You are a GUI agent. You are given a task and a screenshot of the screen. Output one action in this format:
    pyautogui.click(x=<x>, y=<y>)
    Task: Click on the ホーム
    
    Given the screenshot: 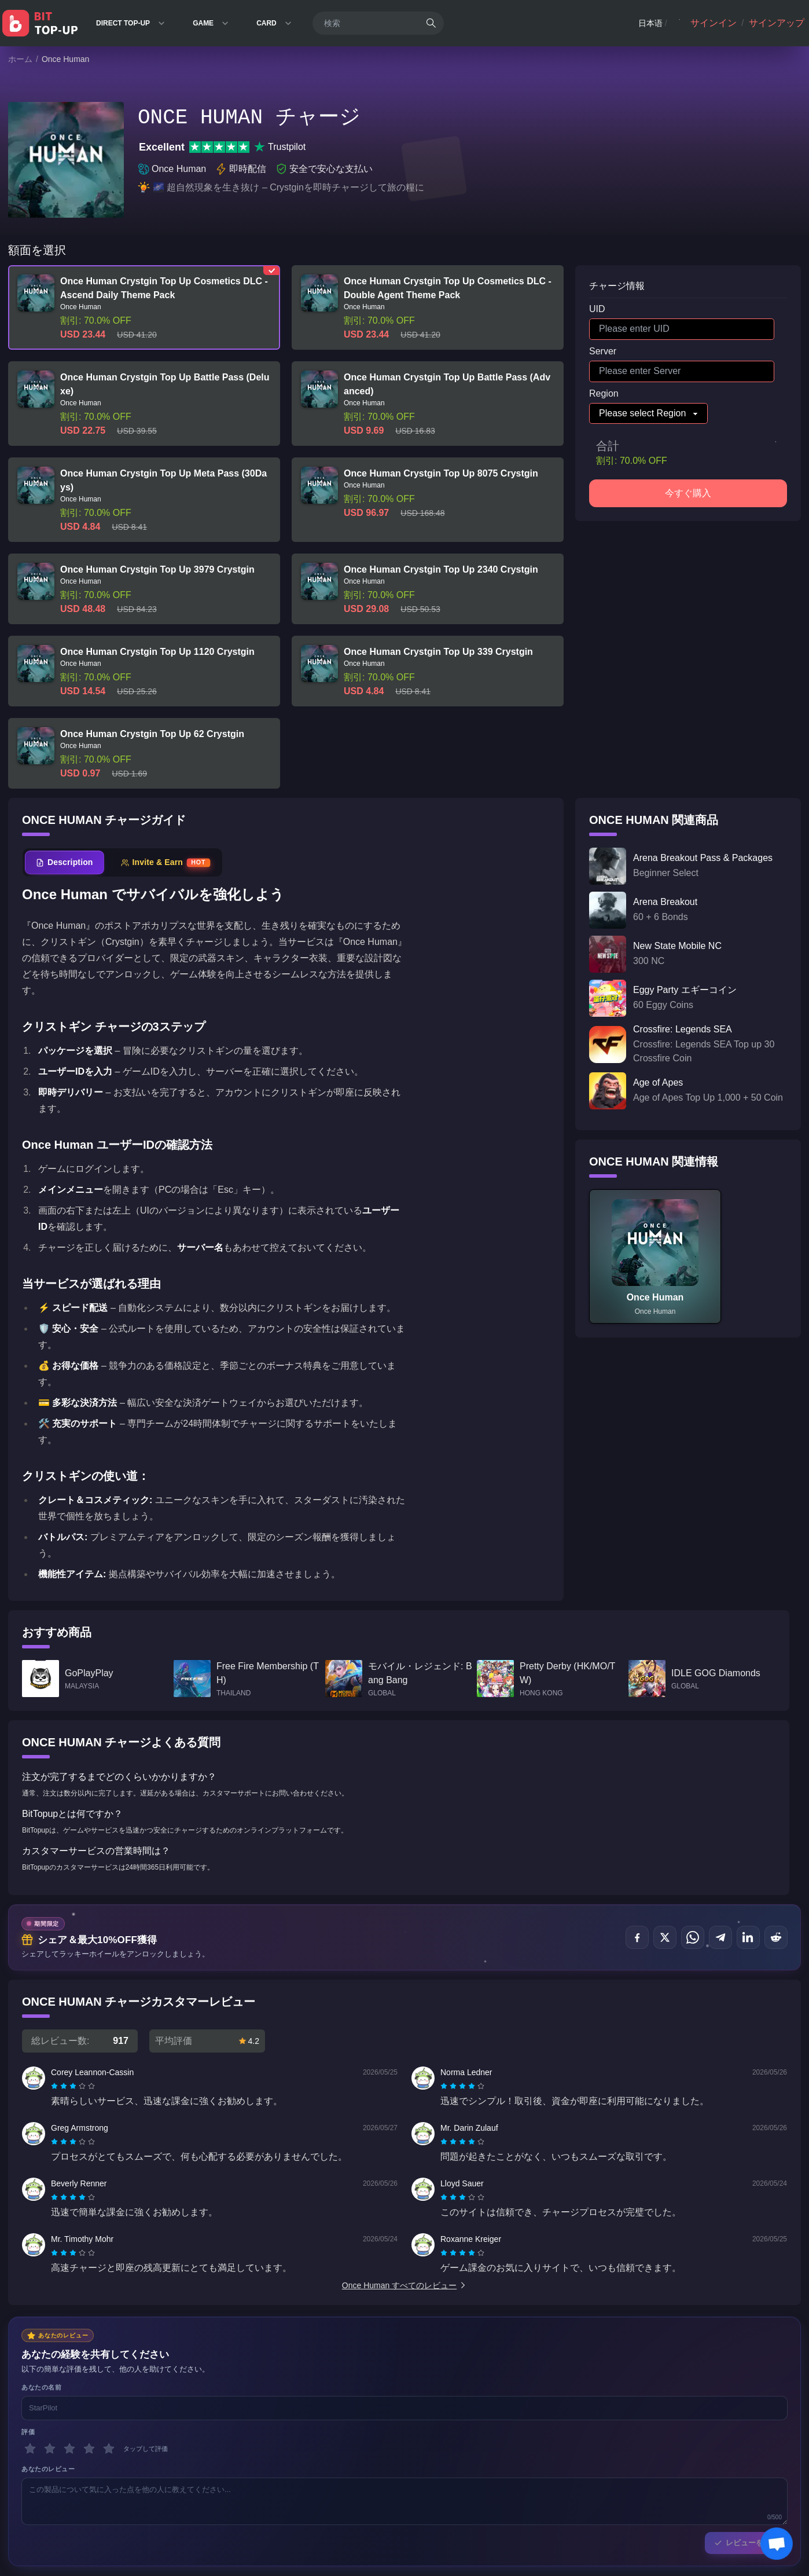 What is the action you would take?
    pyautogui.click(x=20, y=59)
    